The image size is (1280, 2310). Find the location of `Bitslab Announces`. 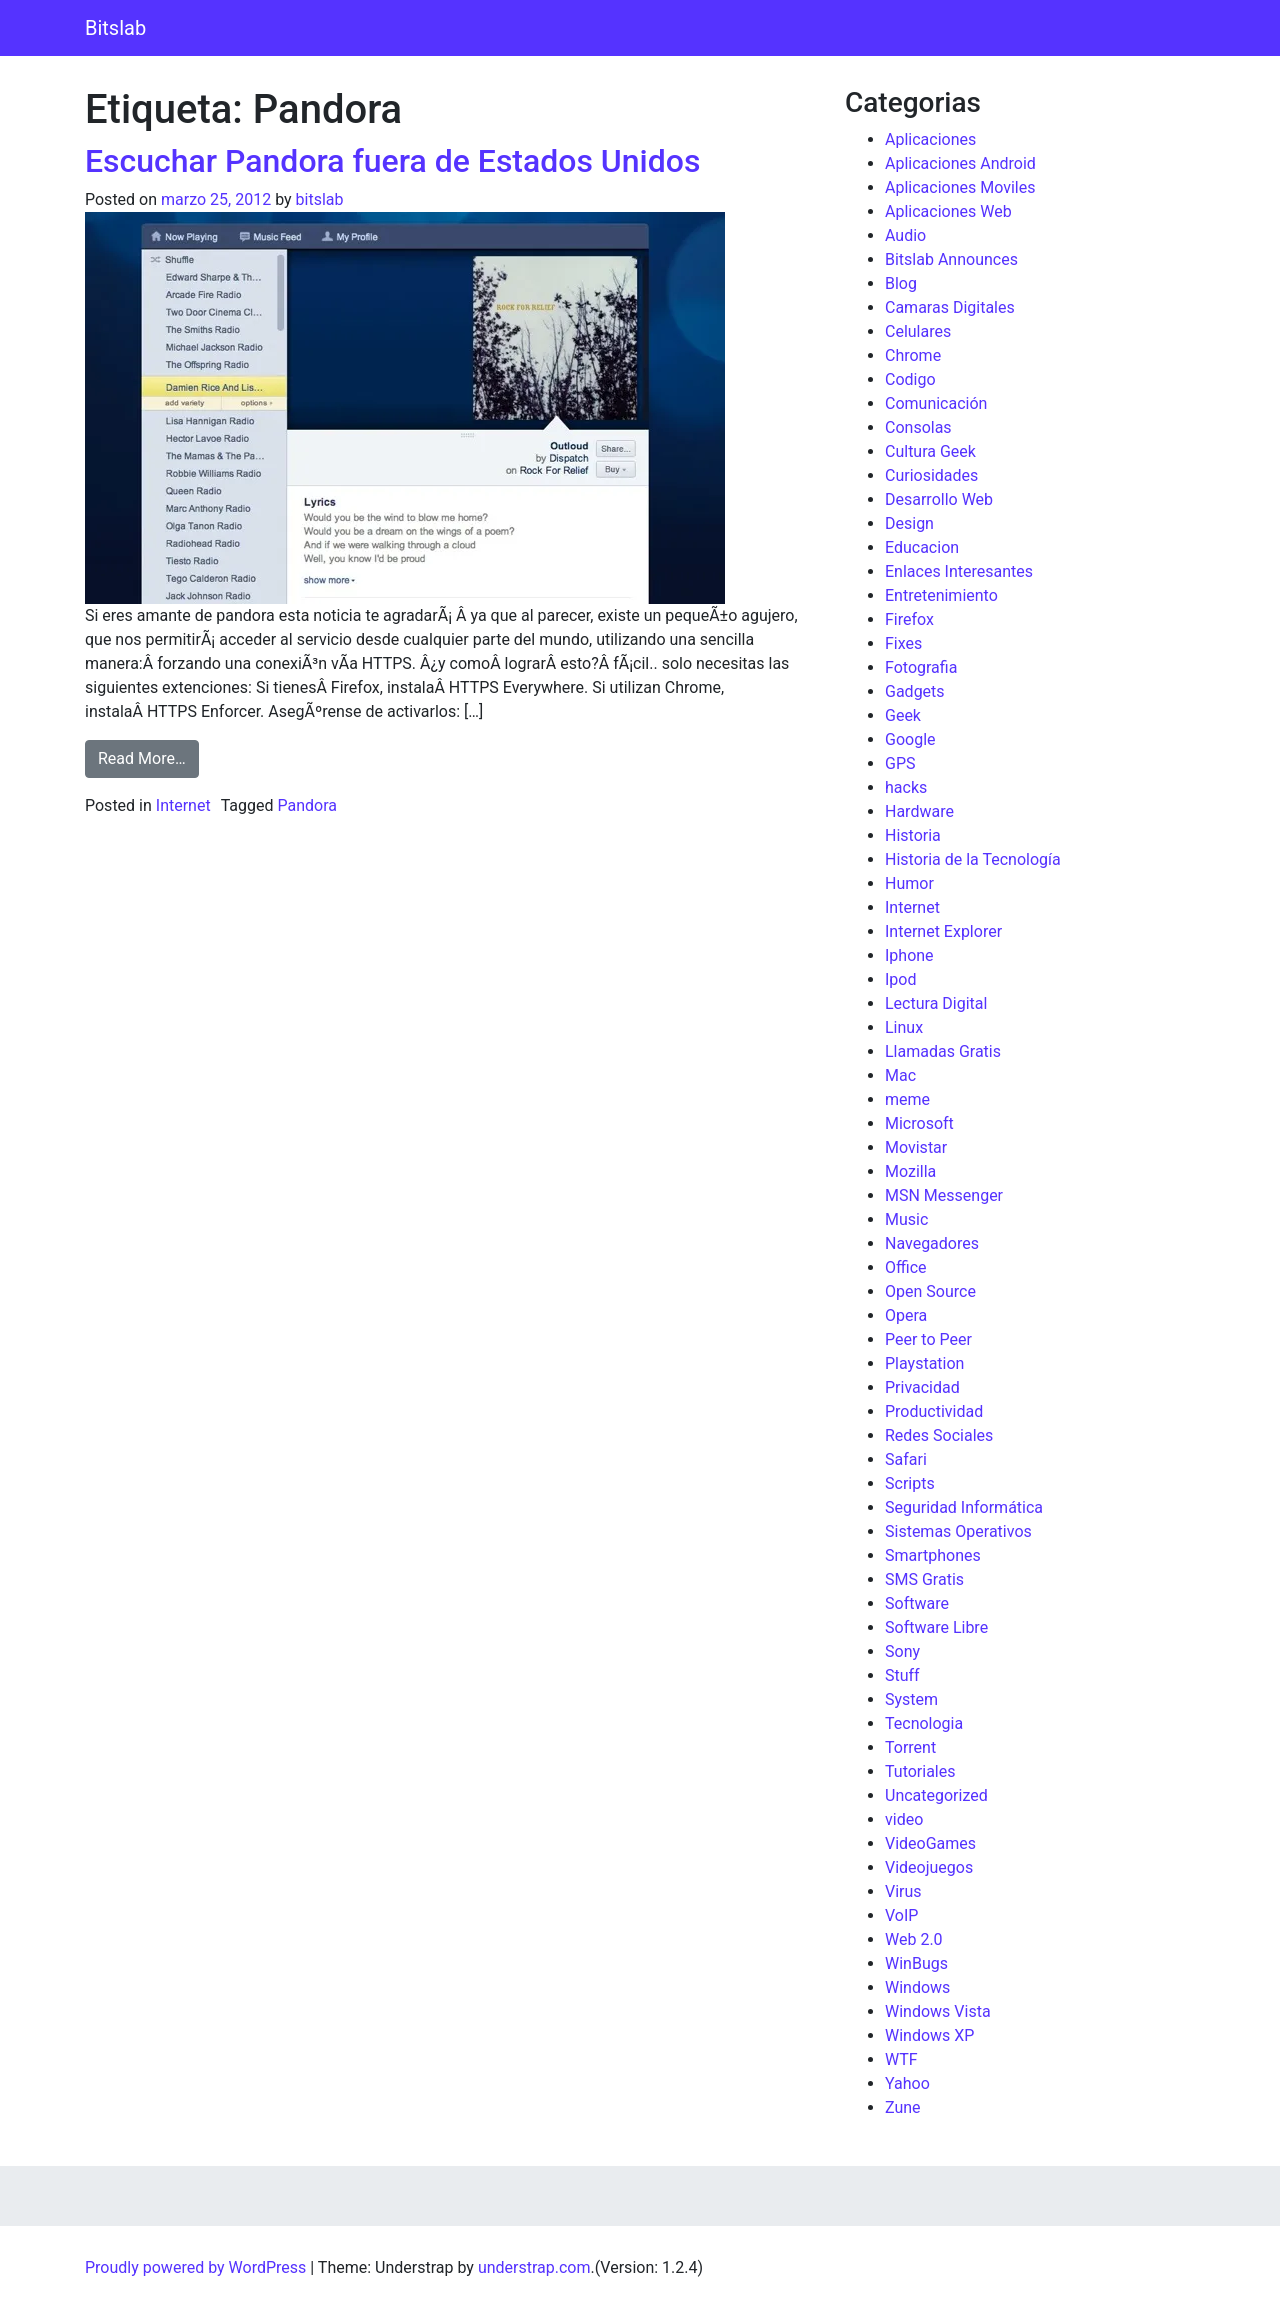

Bitslab Announces is located at coordinates (951, 259).